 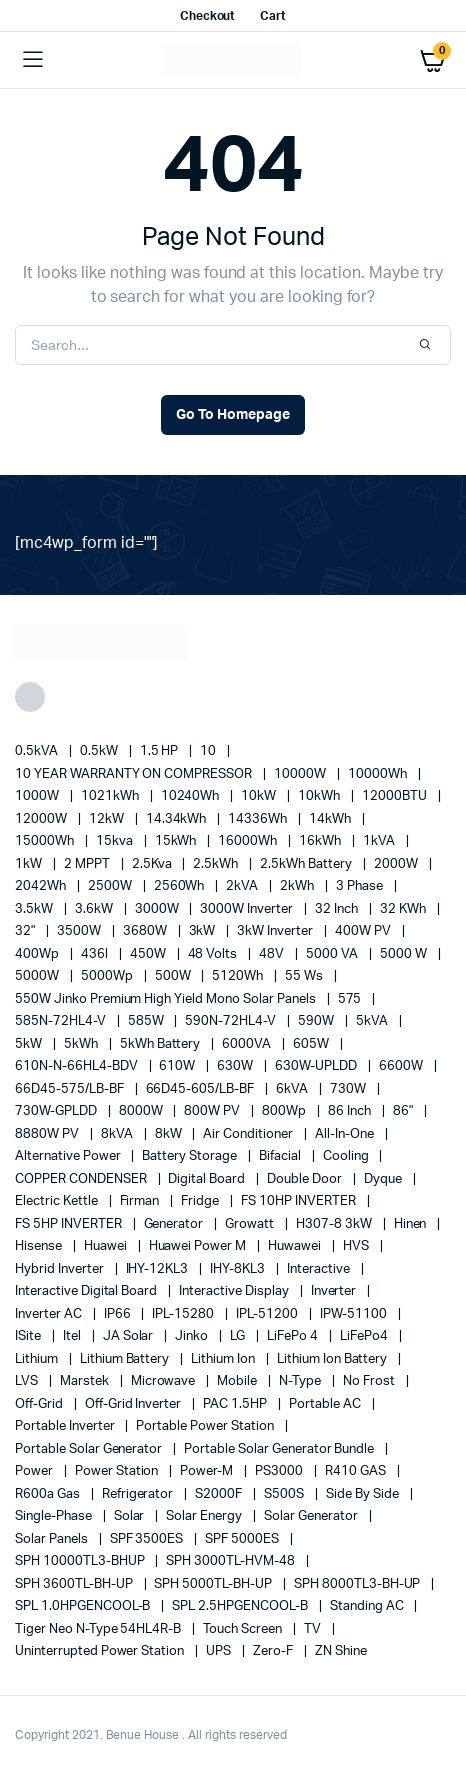 What do you see at coordinates (220, 1651) in the screenshot?
I see `UPS` at bounding box center [220, 1651].